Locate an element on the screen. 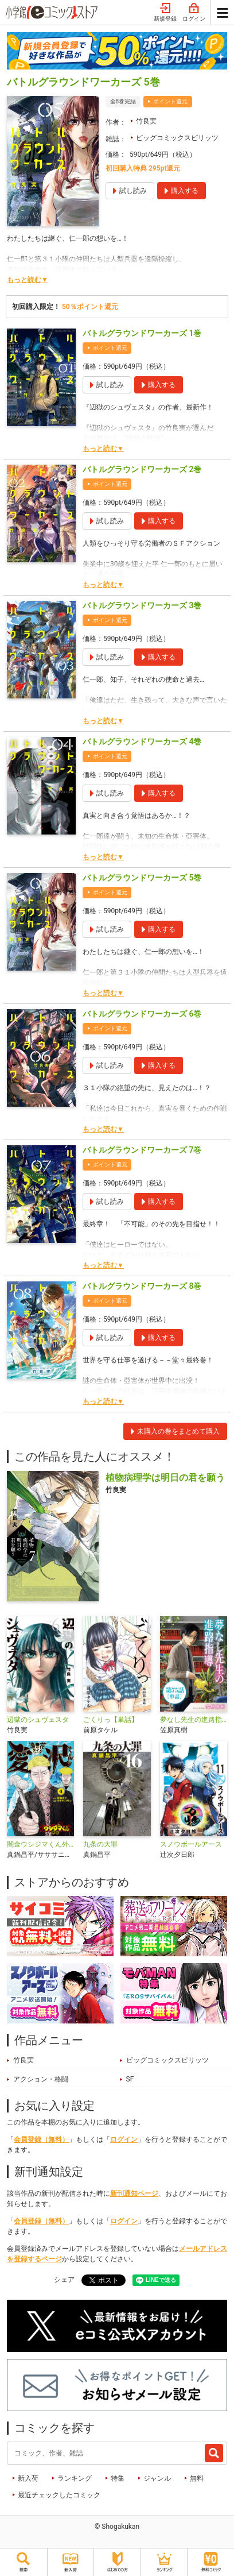 The height and width of the screenshot is (2576, 234). スノウボールアース is located at coordinates (191, 1844).